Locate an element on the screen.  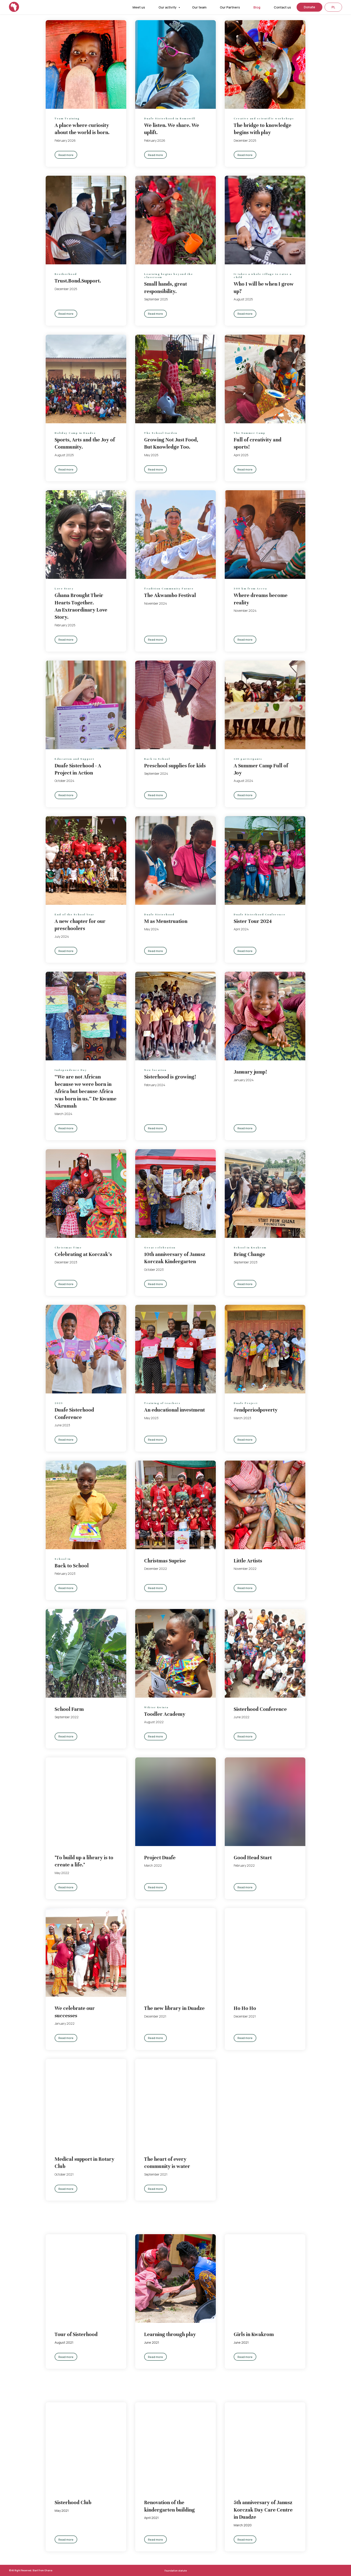
Our Partners is located at coordinates (230, 7).